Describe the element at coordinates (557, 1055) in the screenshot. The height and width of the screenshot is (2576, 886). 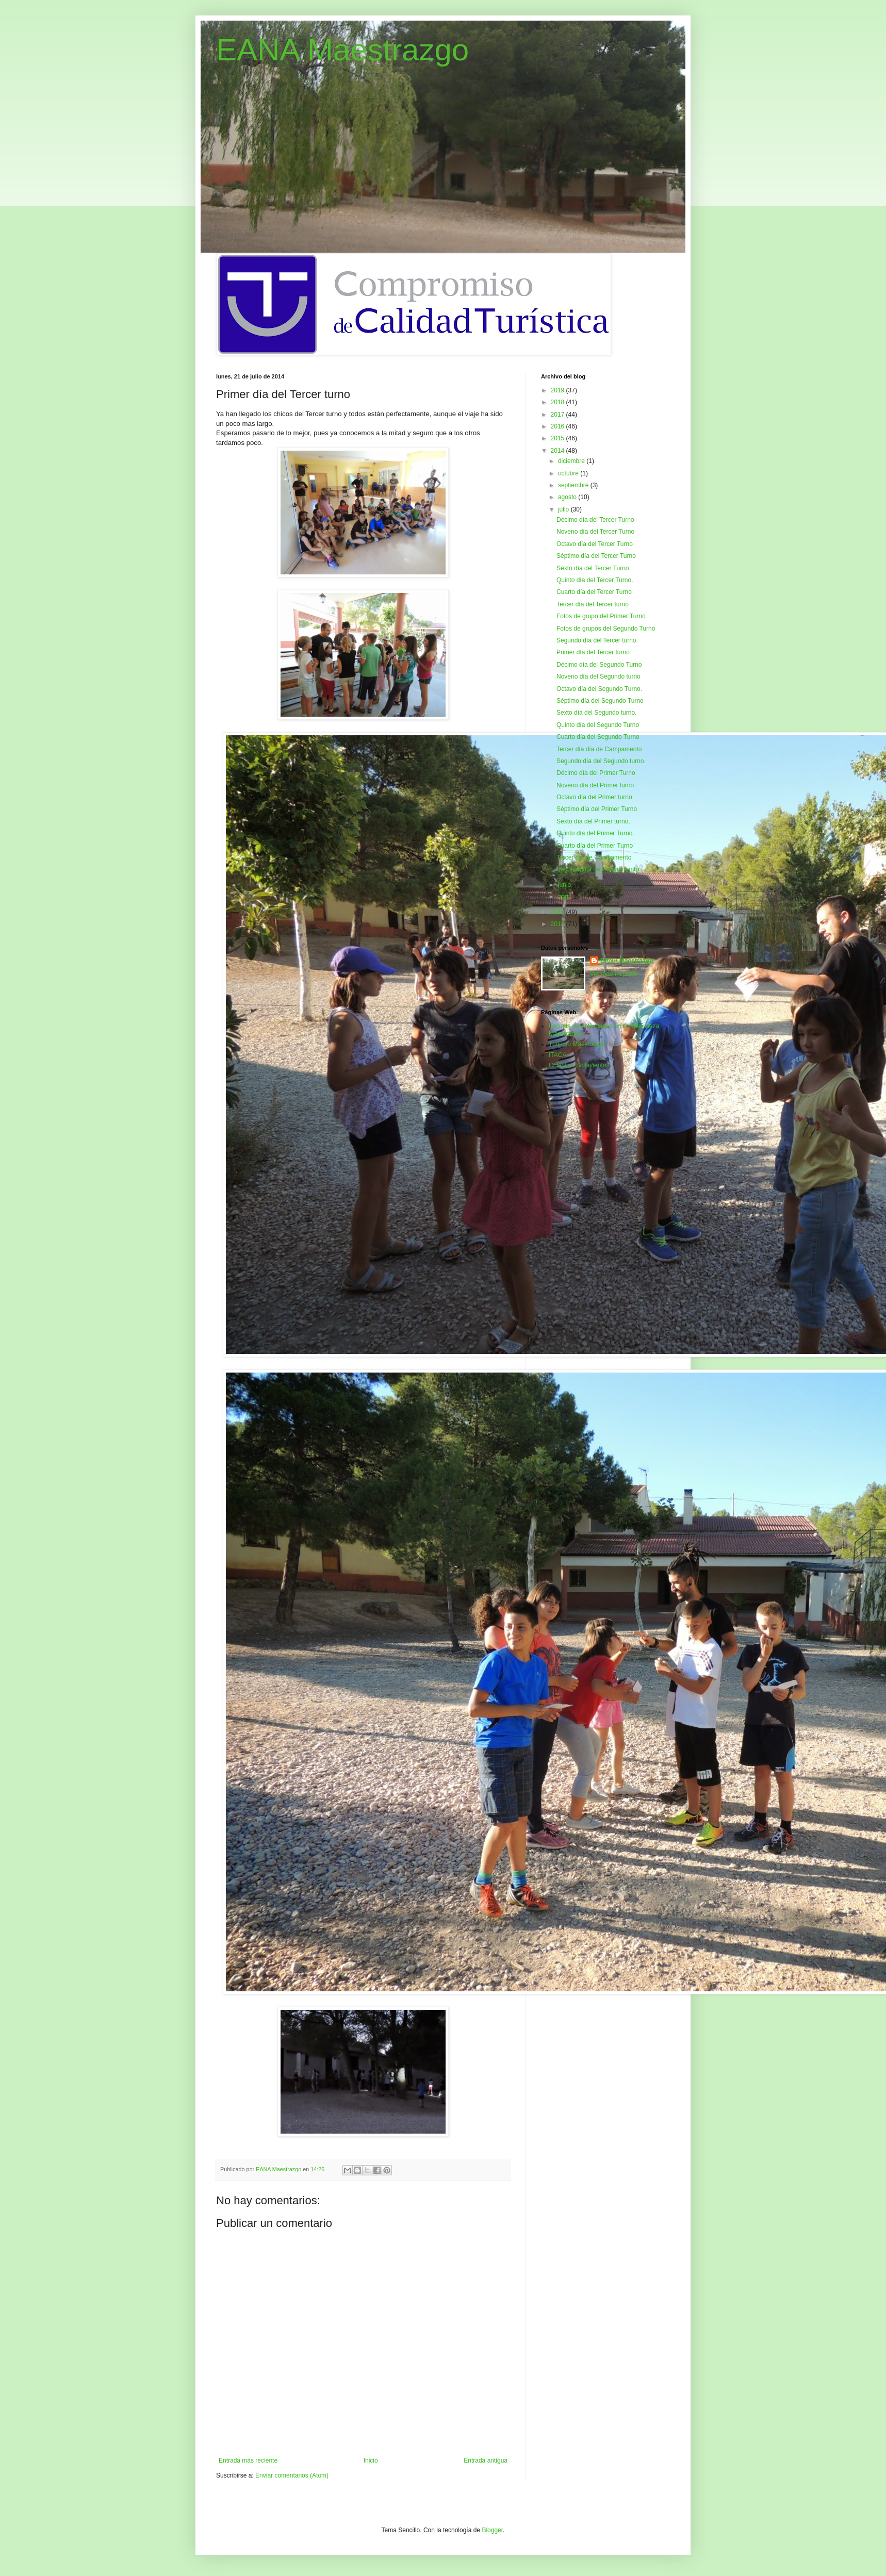
I see `ITACA` at that location.